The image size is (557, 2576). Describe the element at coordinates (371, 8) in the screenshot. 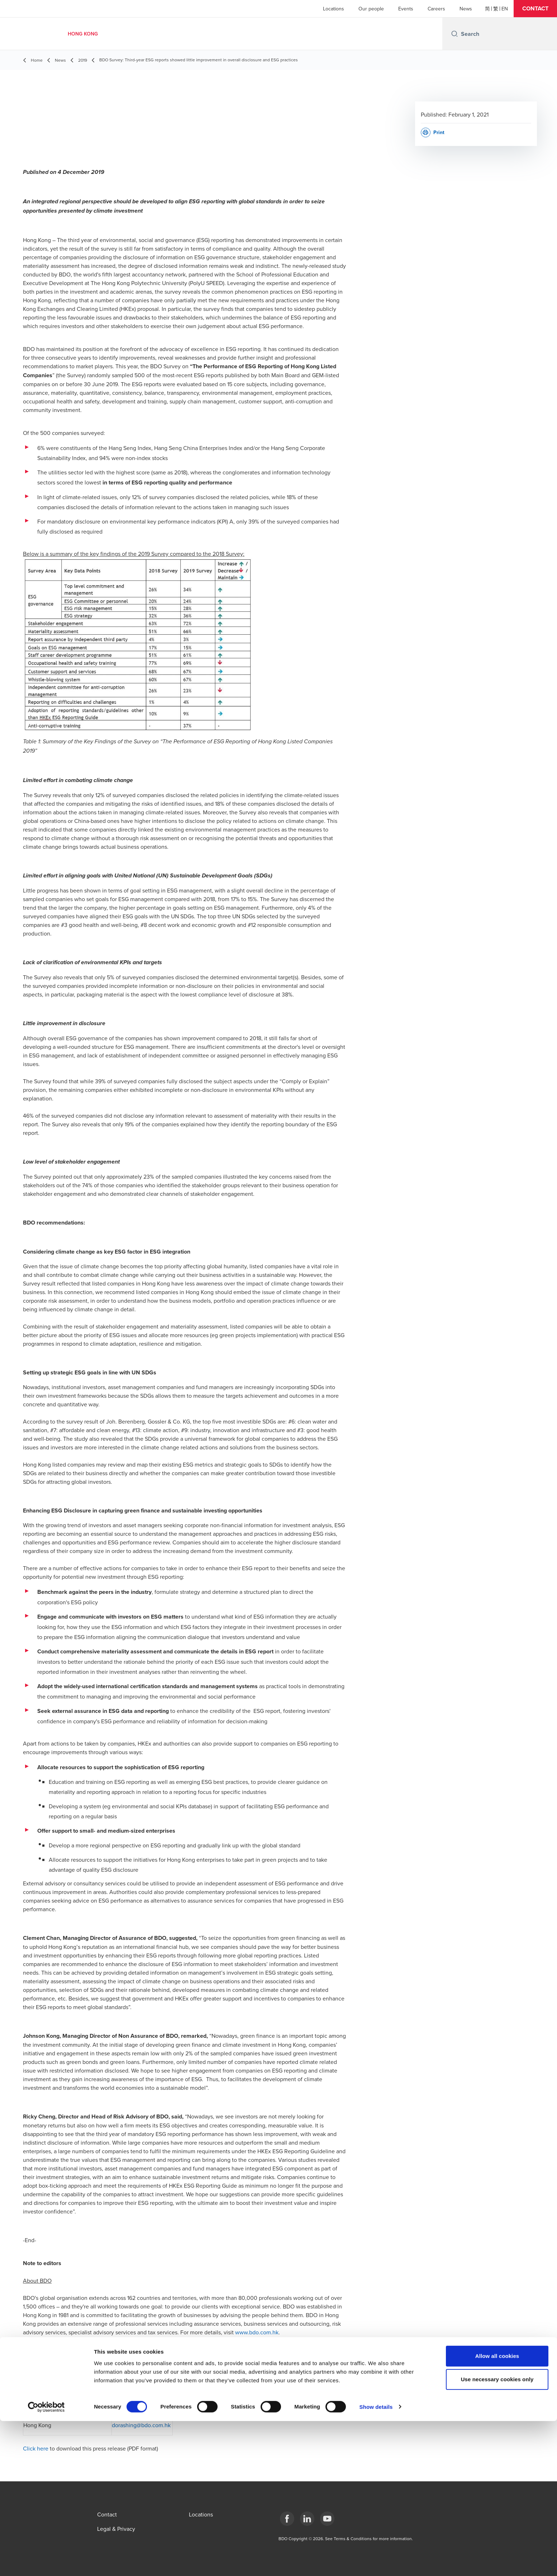

I see `Our people` at that location.